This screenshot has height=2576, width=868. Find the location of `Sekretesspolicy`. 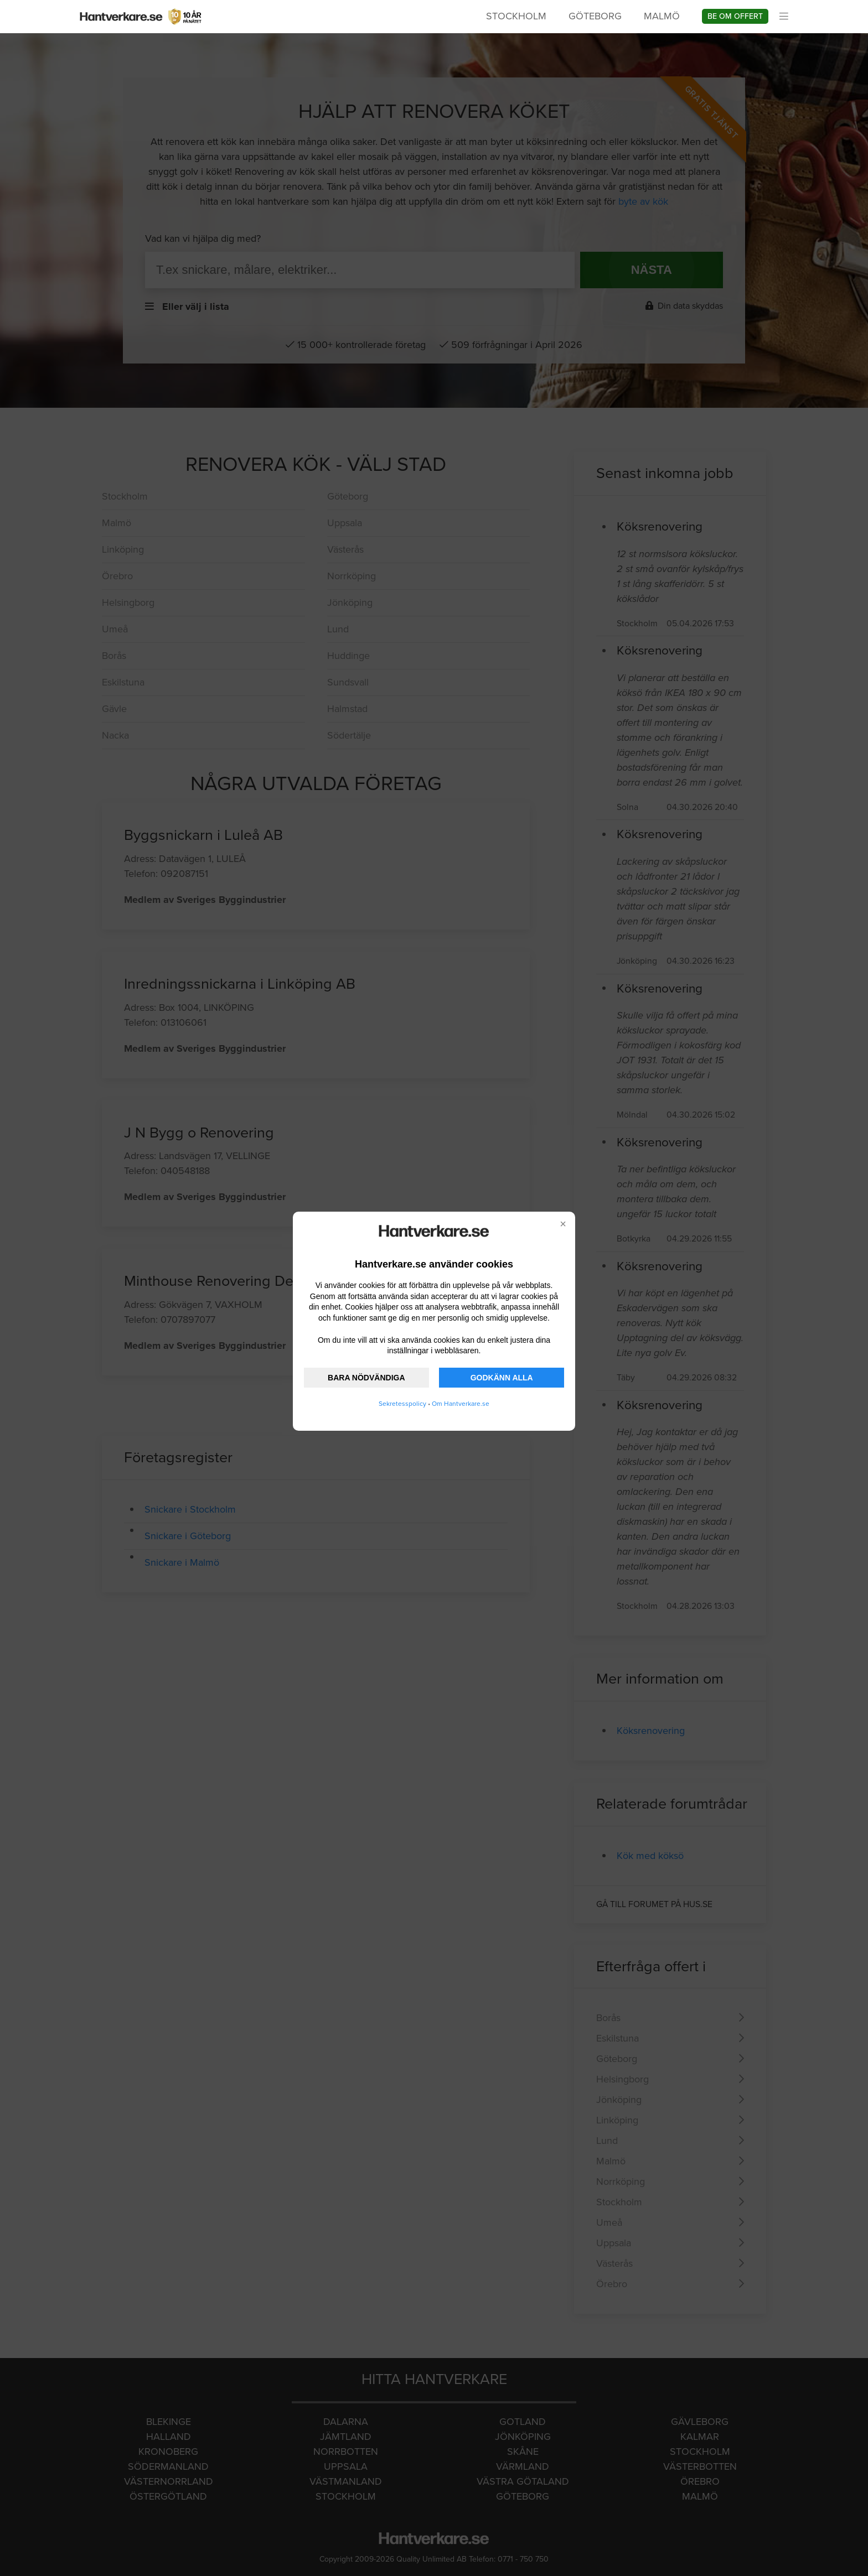

Sekretesspolicy is located at coordinates (402, 1404).